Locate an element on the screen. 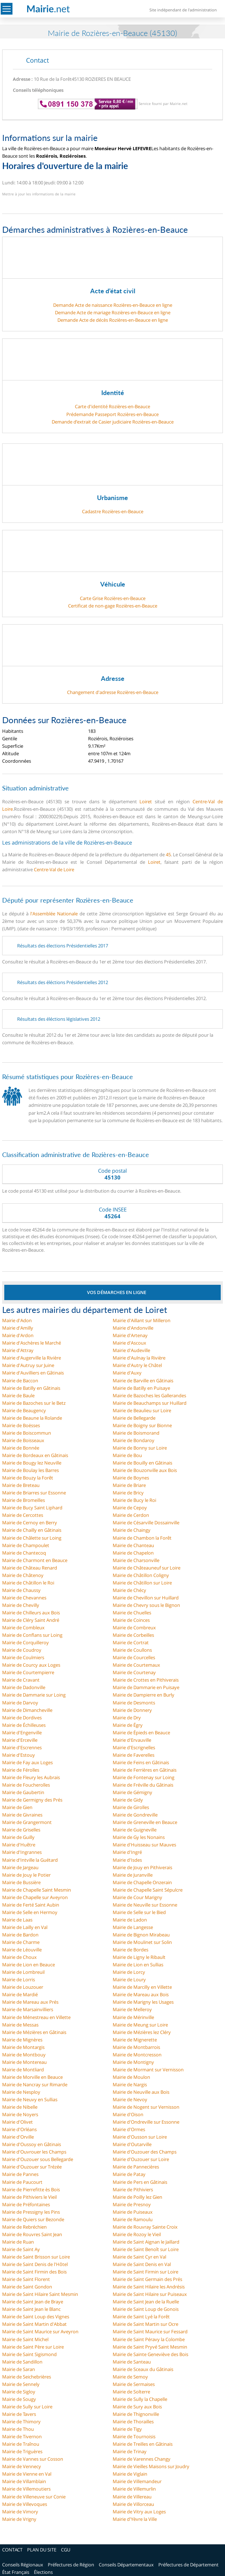 This screenshot has width=225, height=2576. Mairie de Juranville is located at coordinates (133, 1875).